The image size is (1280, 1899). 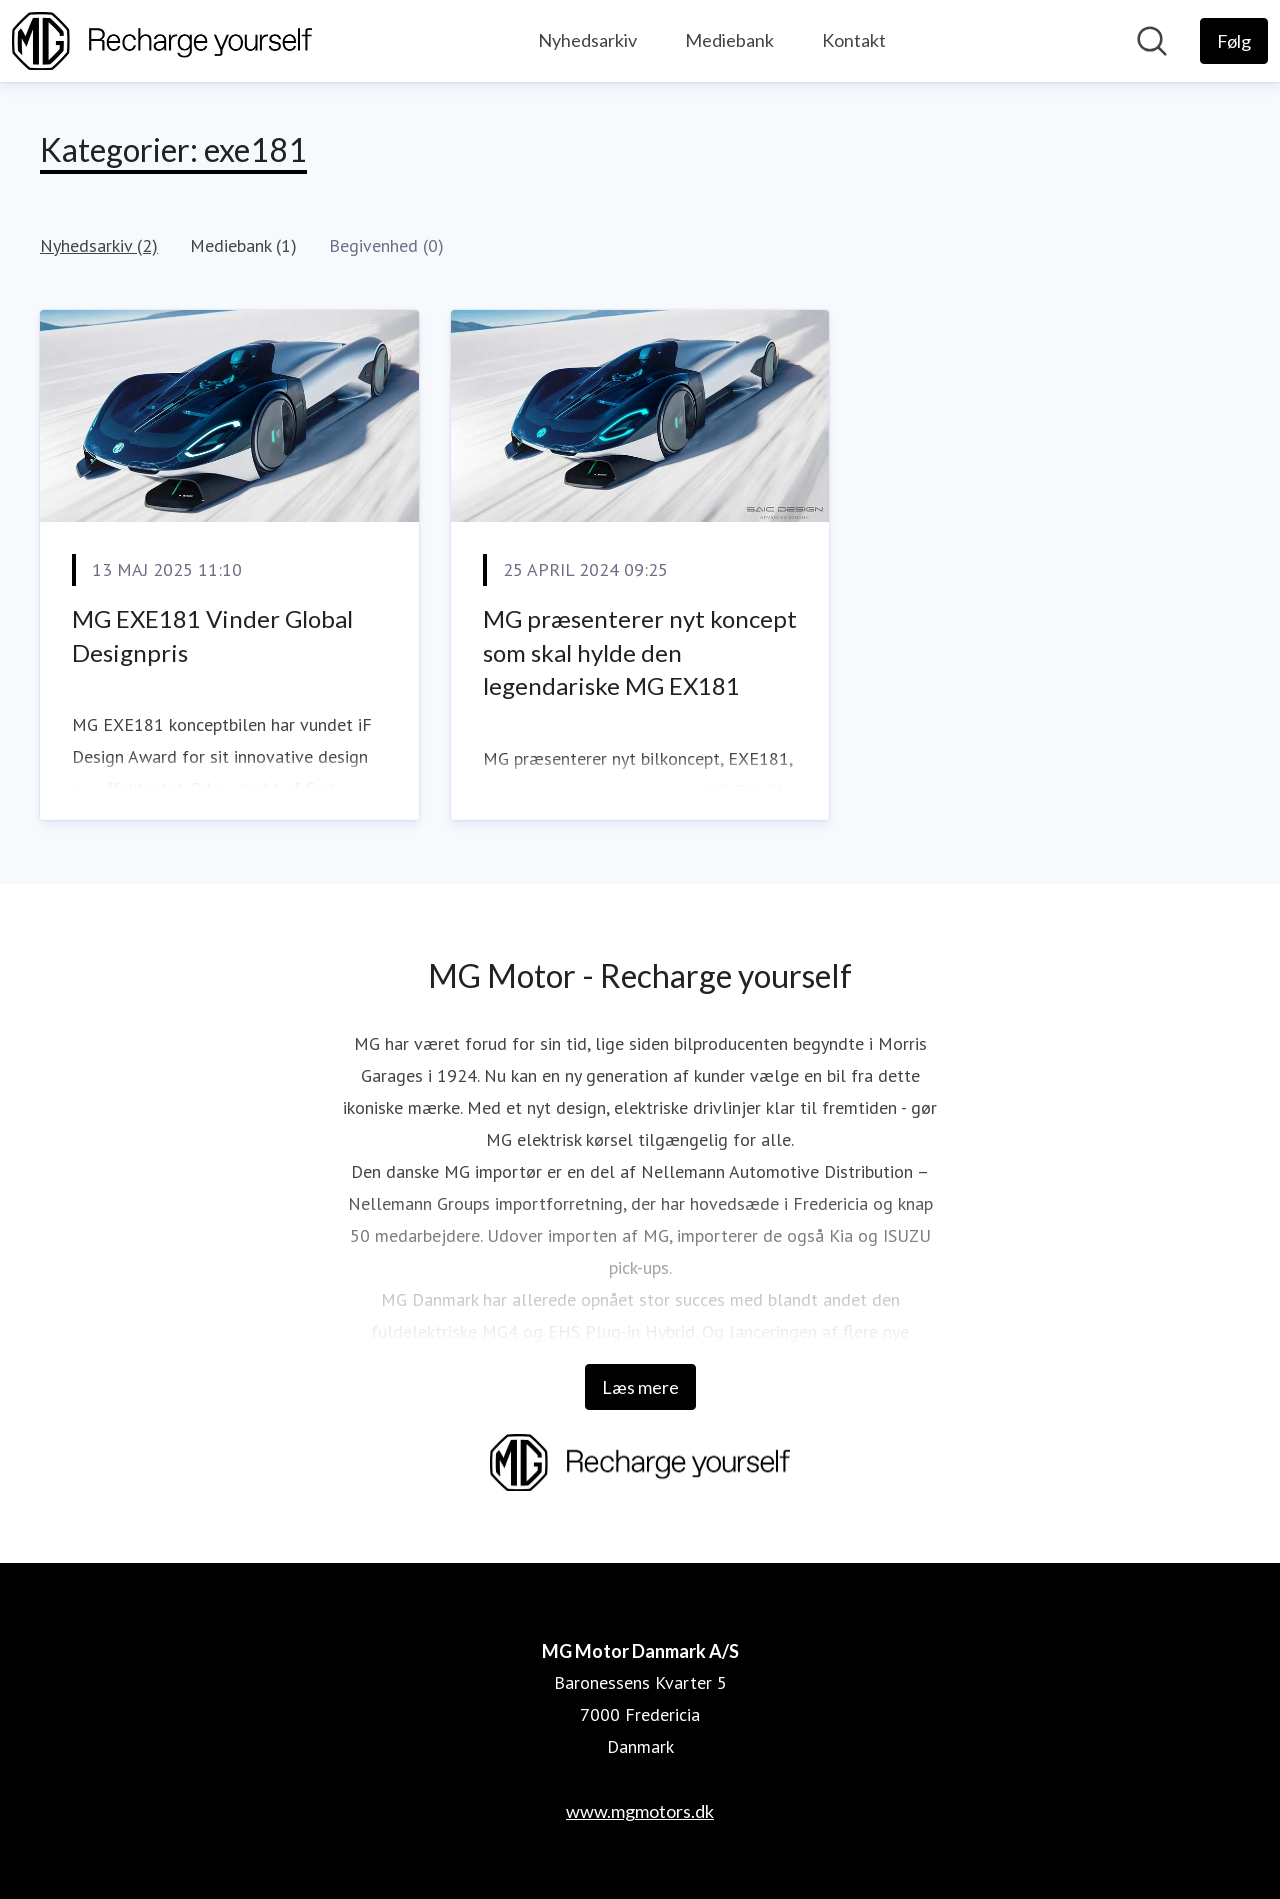 What do you see at coordinates (640, 1387) in the screenshot?
I see `Læs mere` at bounding box center [640, 1387].